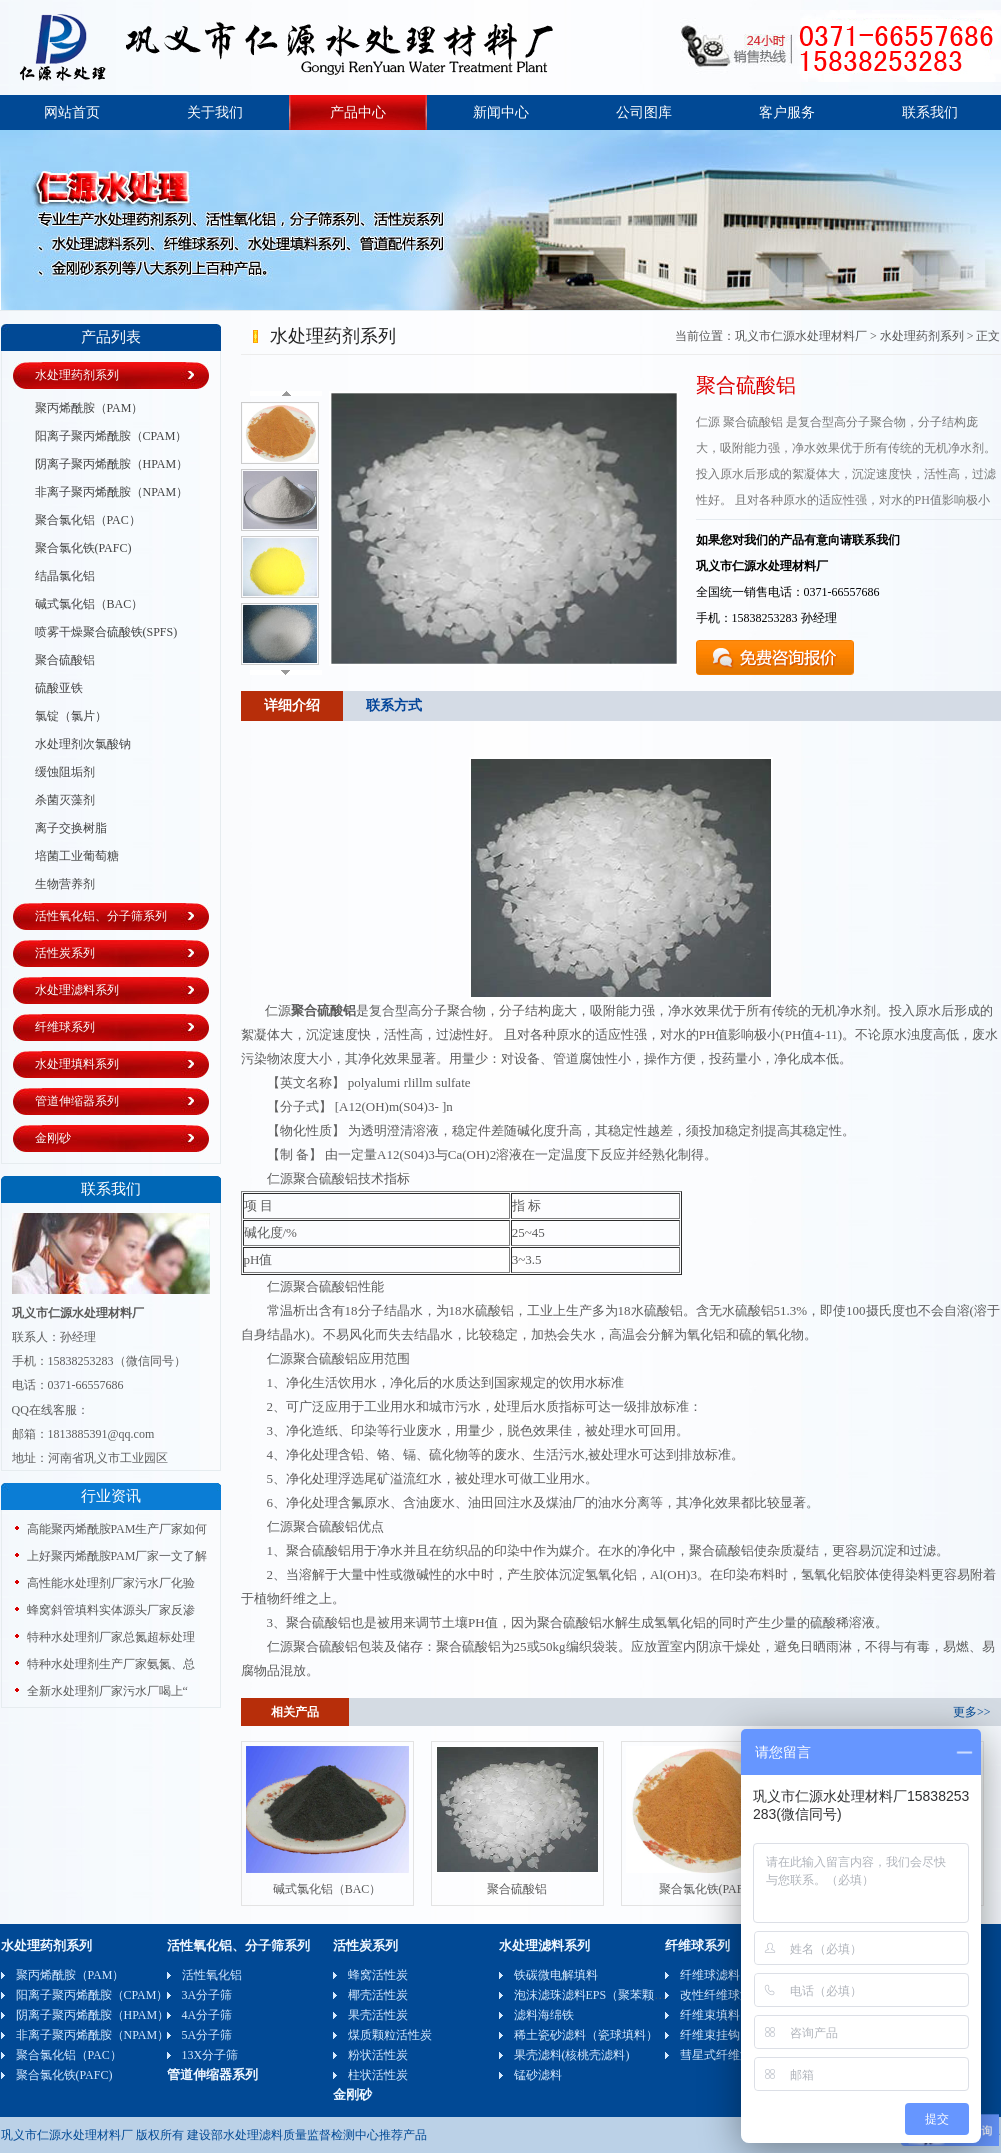 This screenshot has height=2153, width=1001. What do you see at coordinates (572, 2055) in the screenshot?
I see `果壳滤料(核桃壳滤料)` at bounding box center [572, 2055].